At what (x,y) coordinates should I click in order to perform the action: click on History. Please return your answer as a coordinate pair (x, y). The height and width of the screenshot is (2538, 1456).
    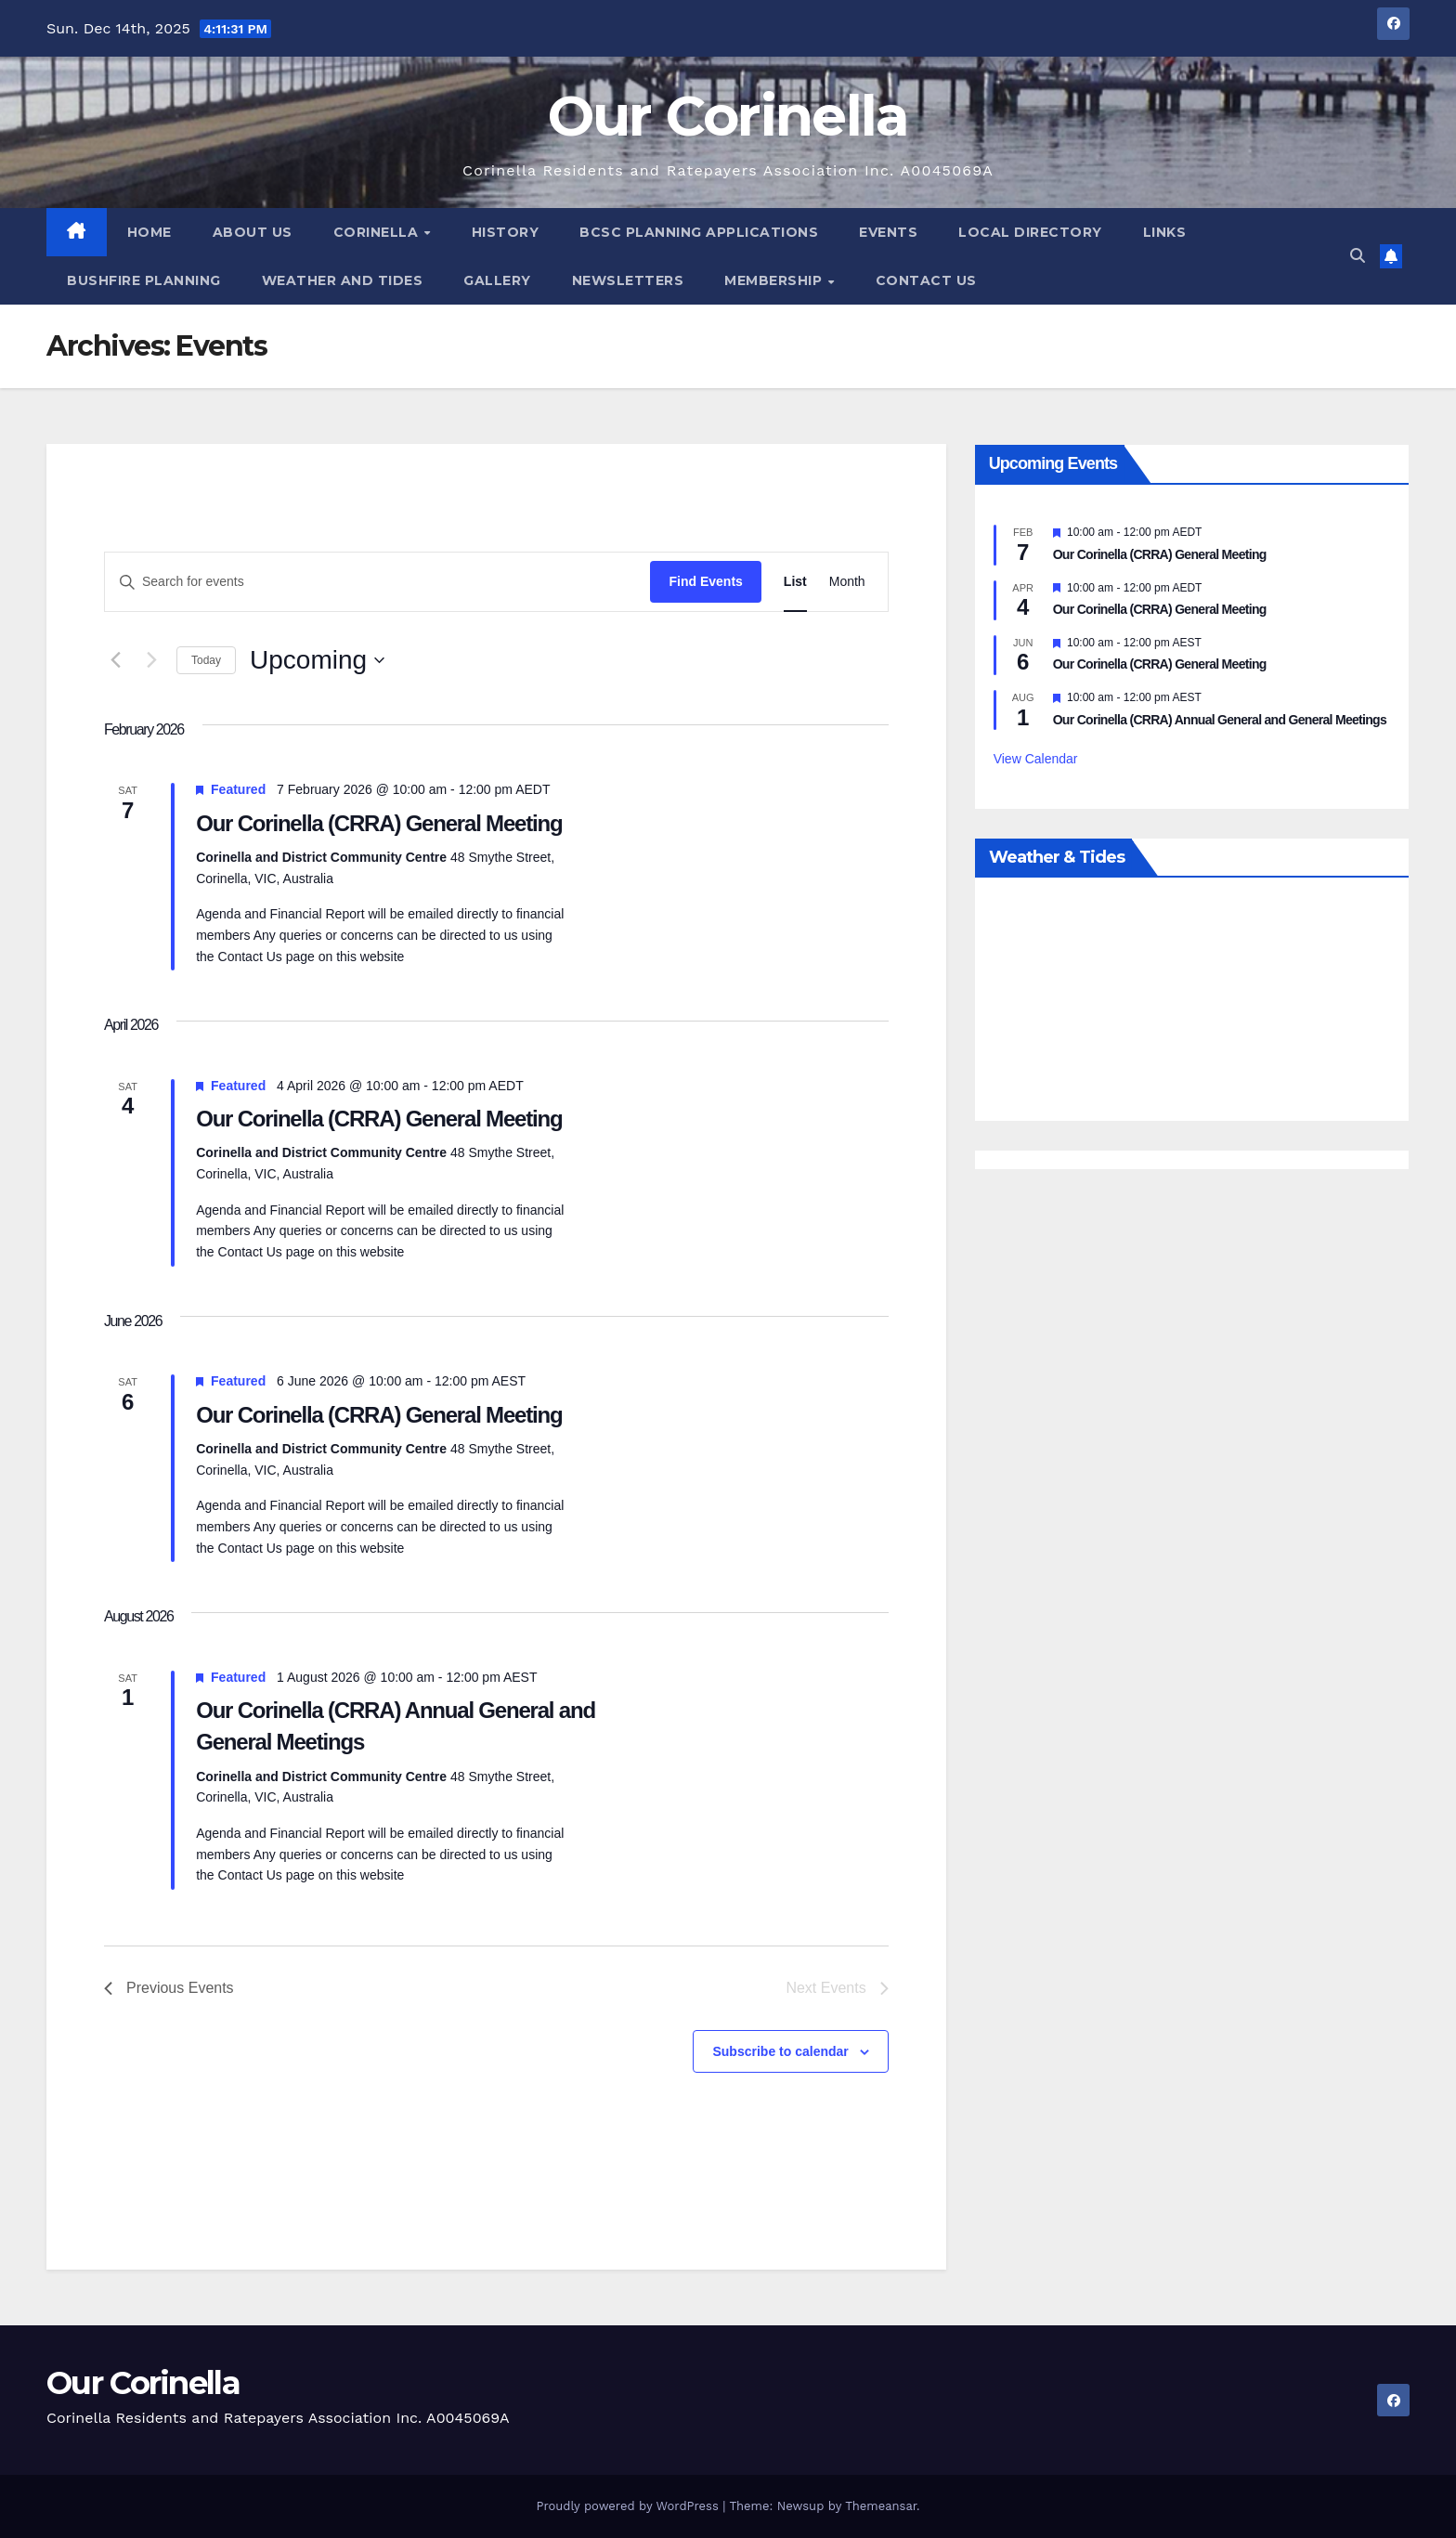
    Looking at the image, I should click on (506, 232).